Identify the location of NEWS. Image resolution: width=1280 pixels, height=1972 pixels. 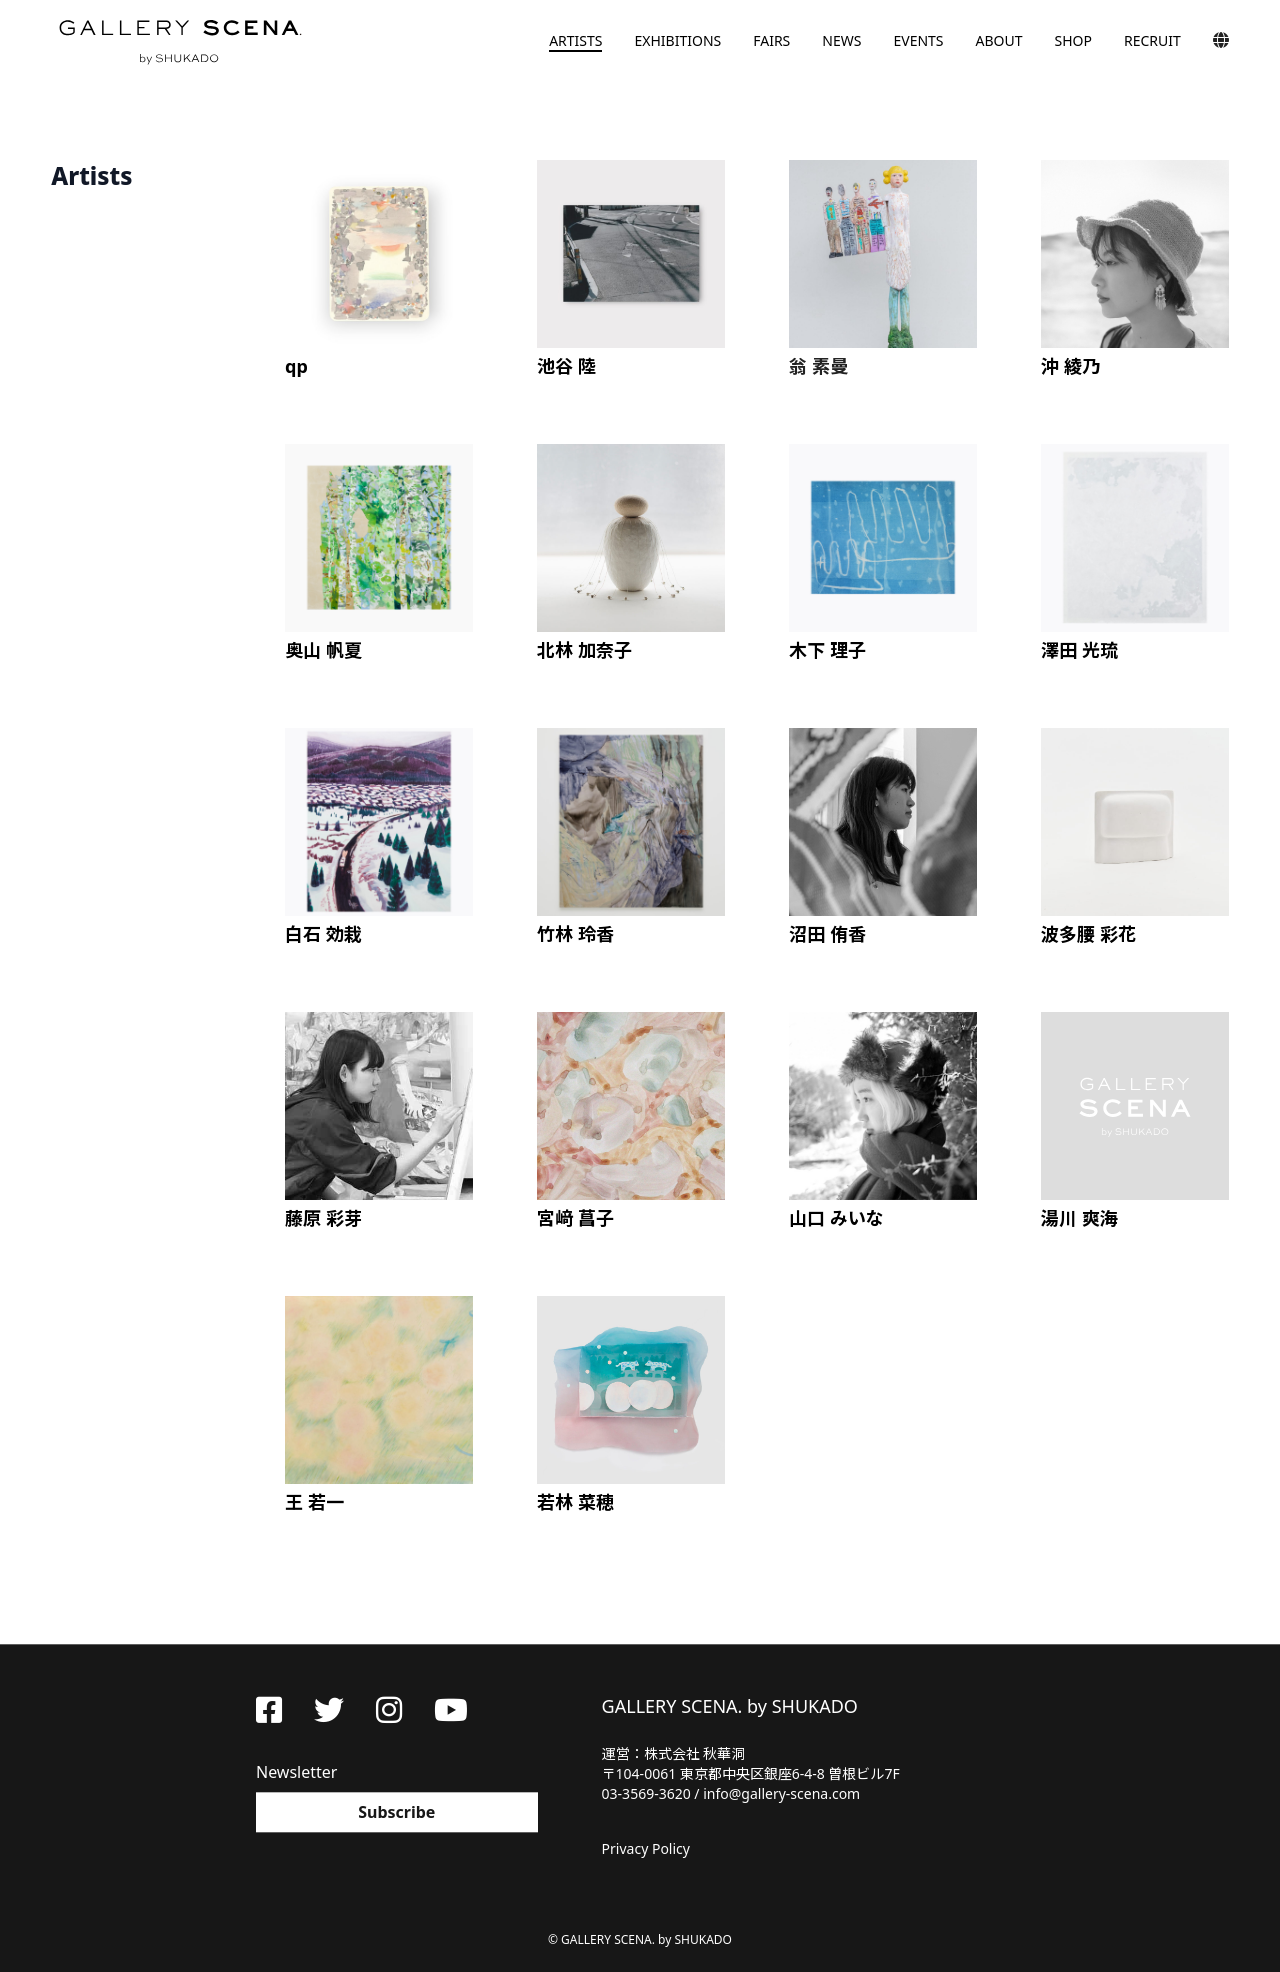
(841, 40).